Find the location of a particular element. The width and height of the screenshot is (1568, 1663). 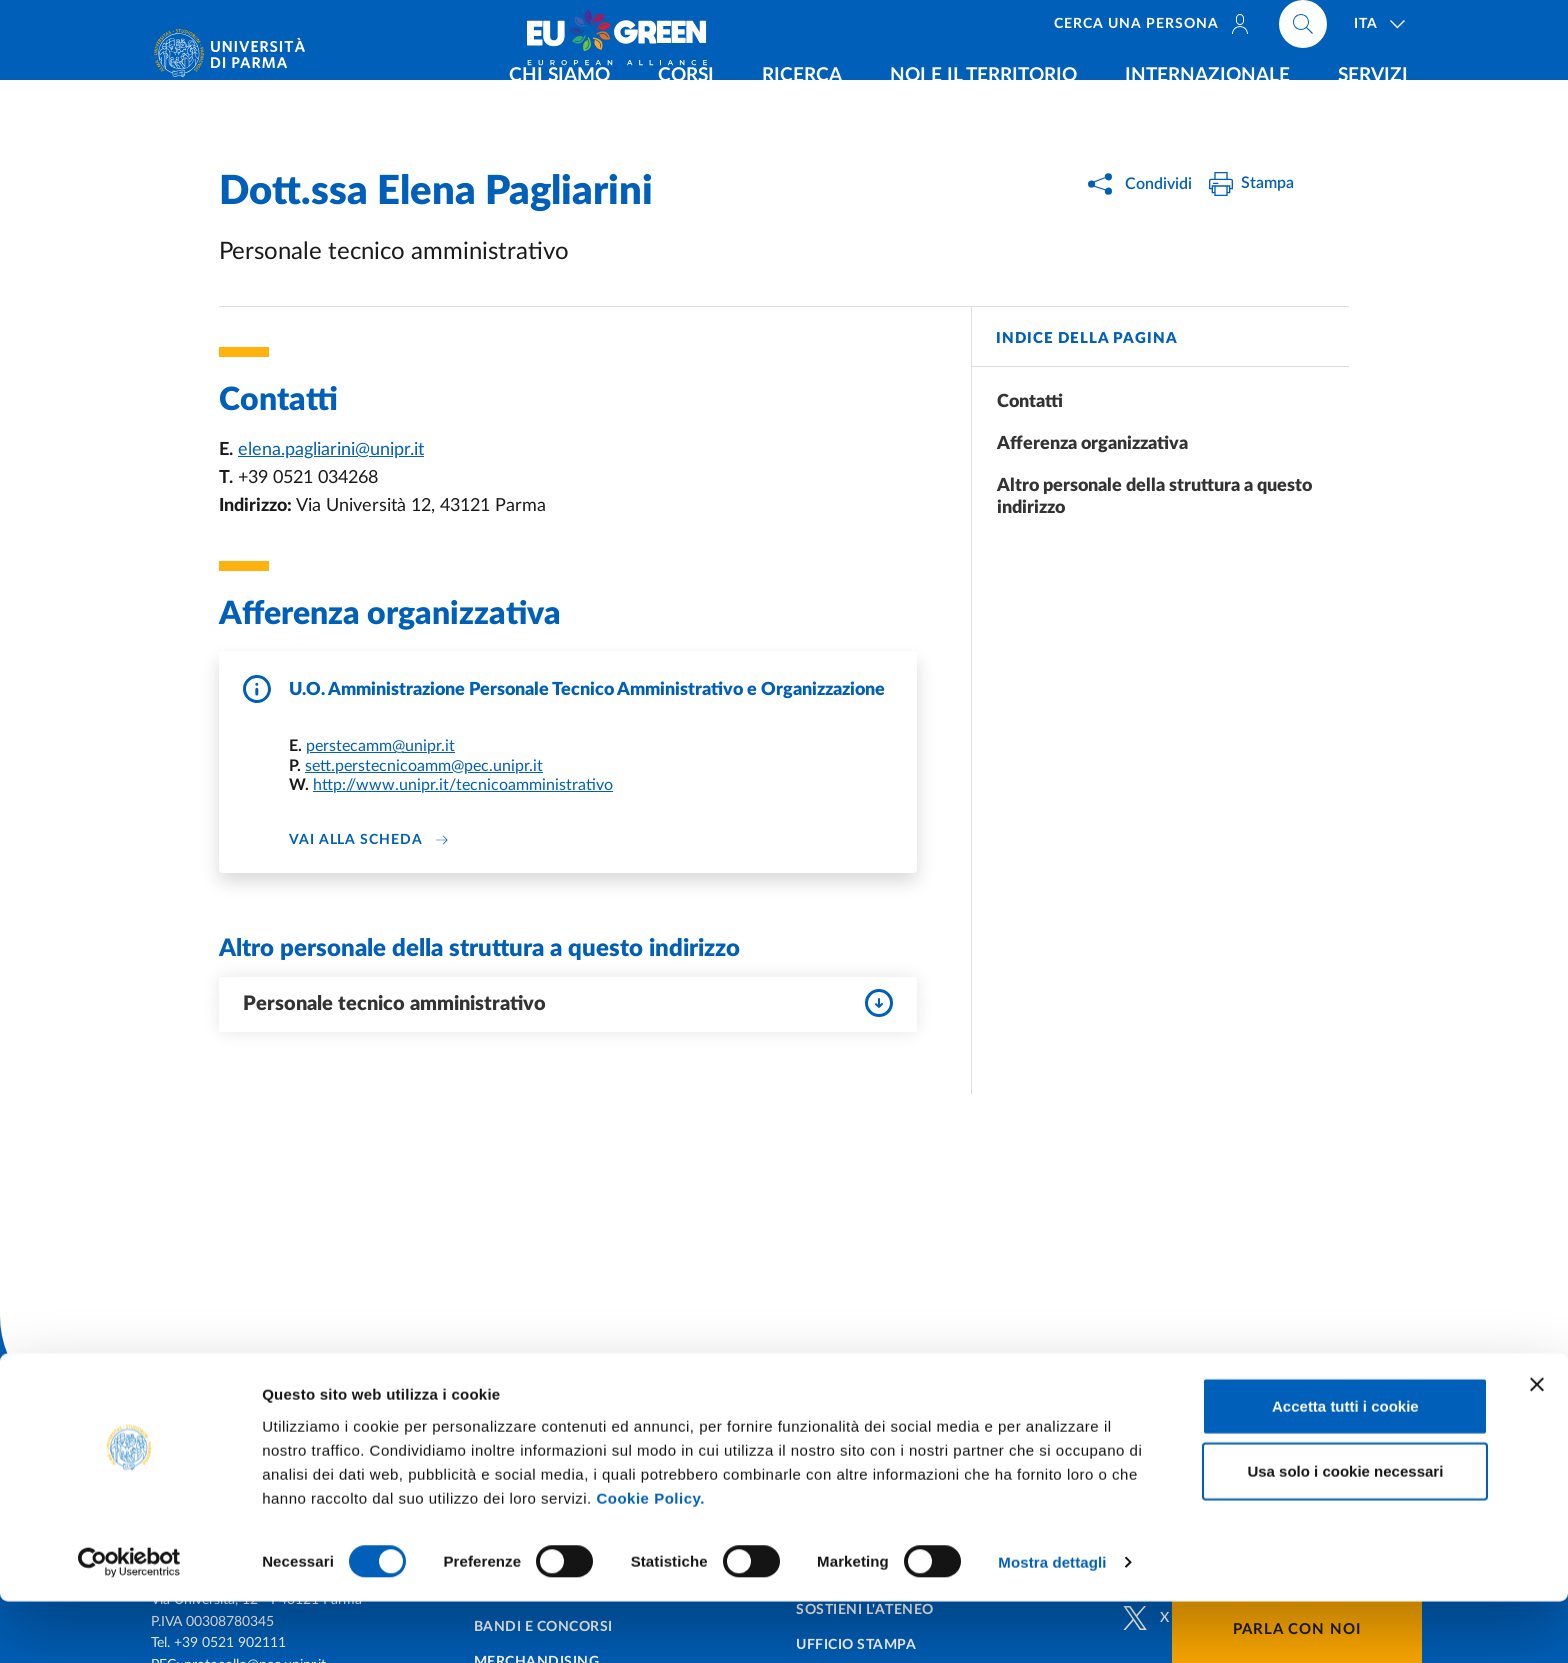

Accetta tutti i cookie is located at coordinates (1345, 1466).